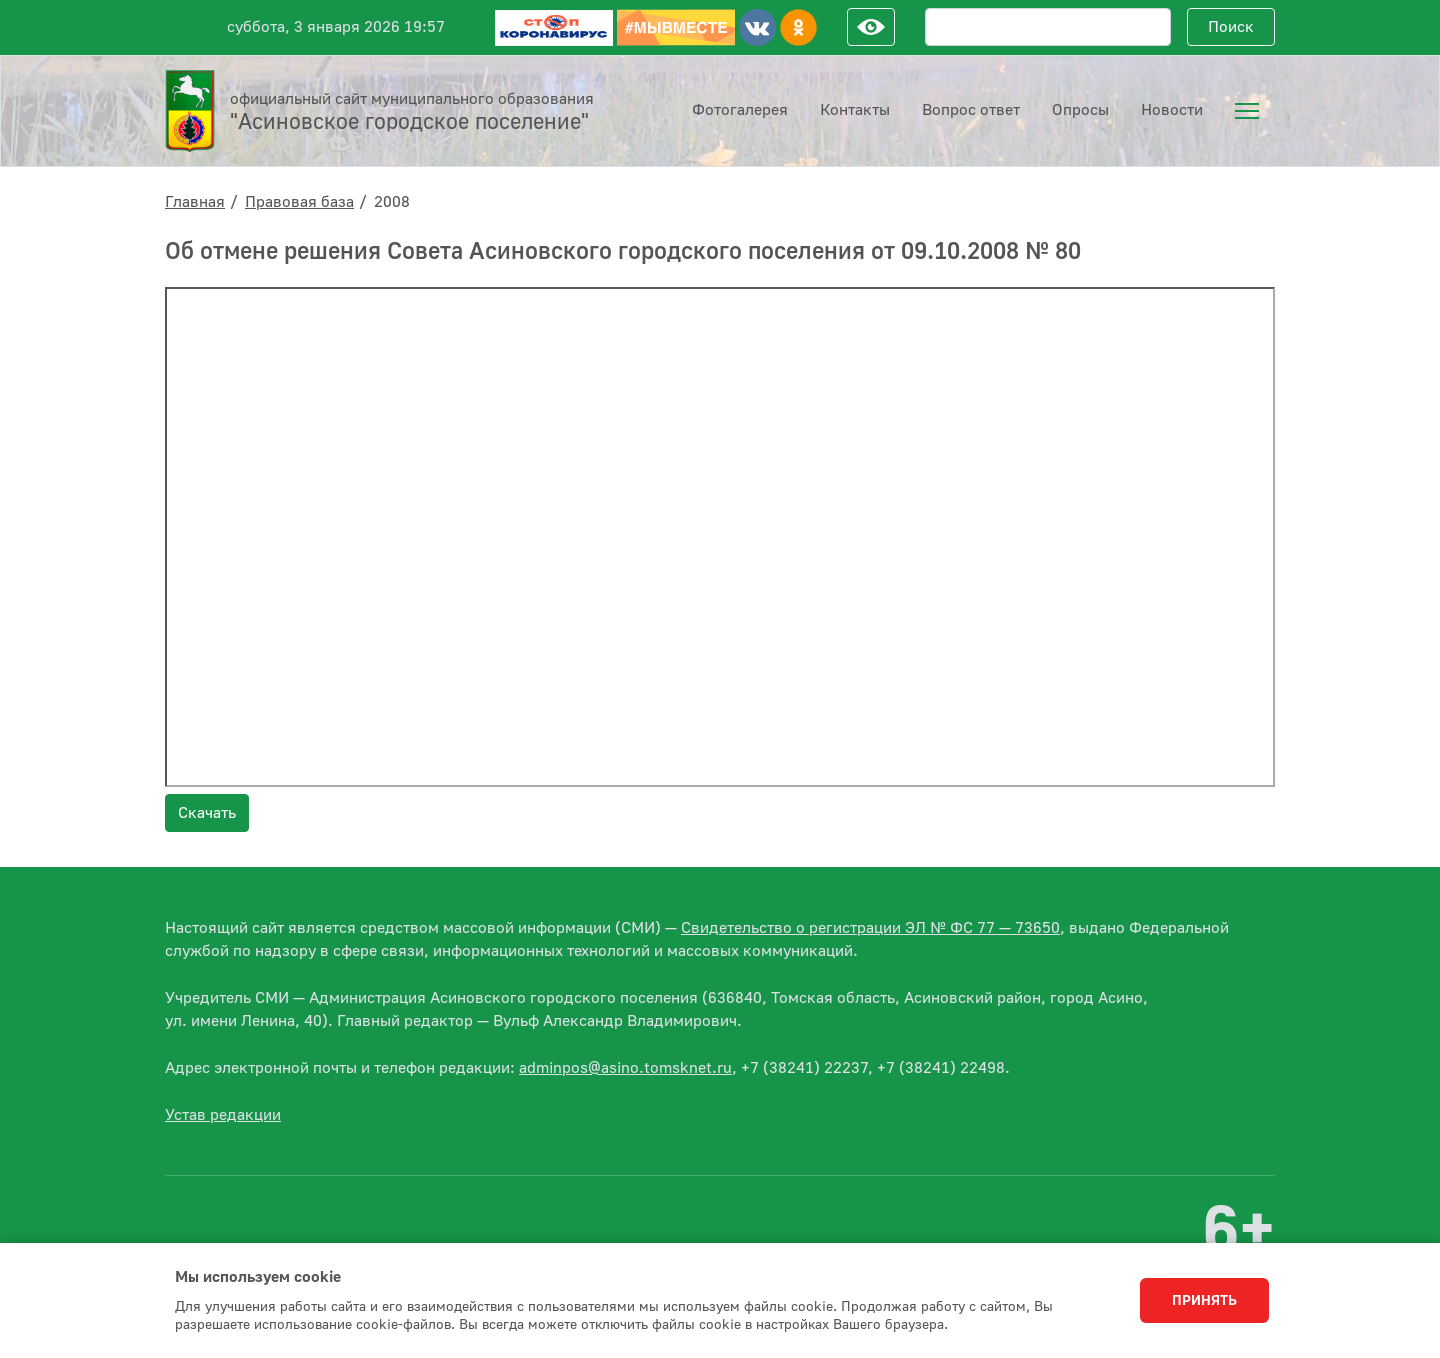  I want to click on Главная, so click(195, 202).